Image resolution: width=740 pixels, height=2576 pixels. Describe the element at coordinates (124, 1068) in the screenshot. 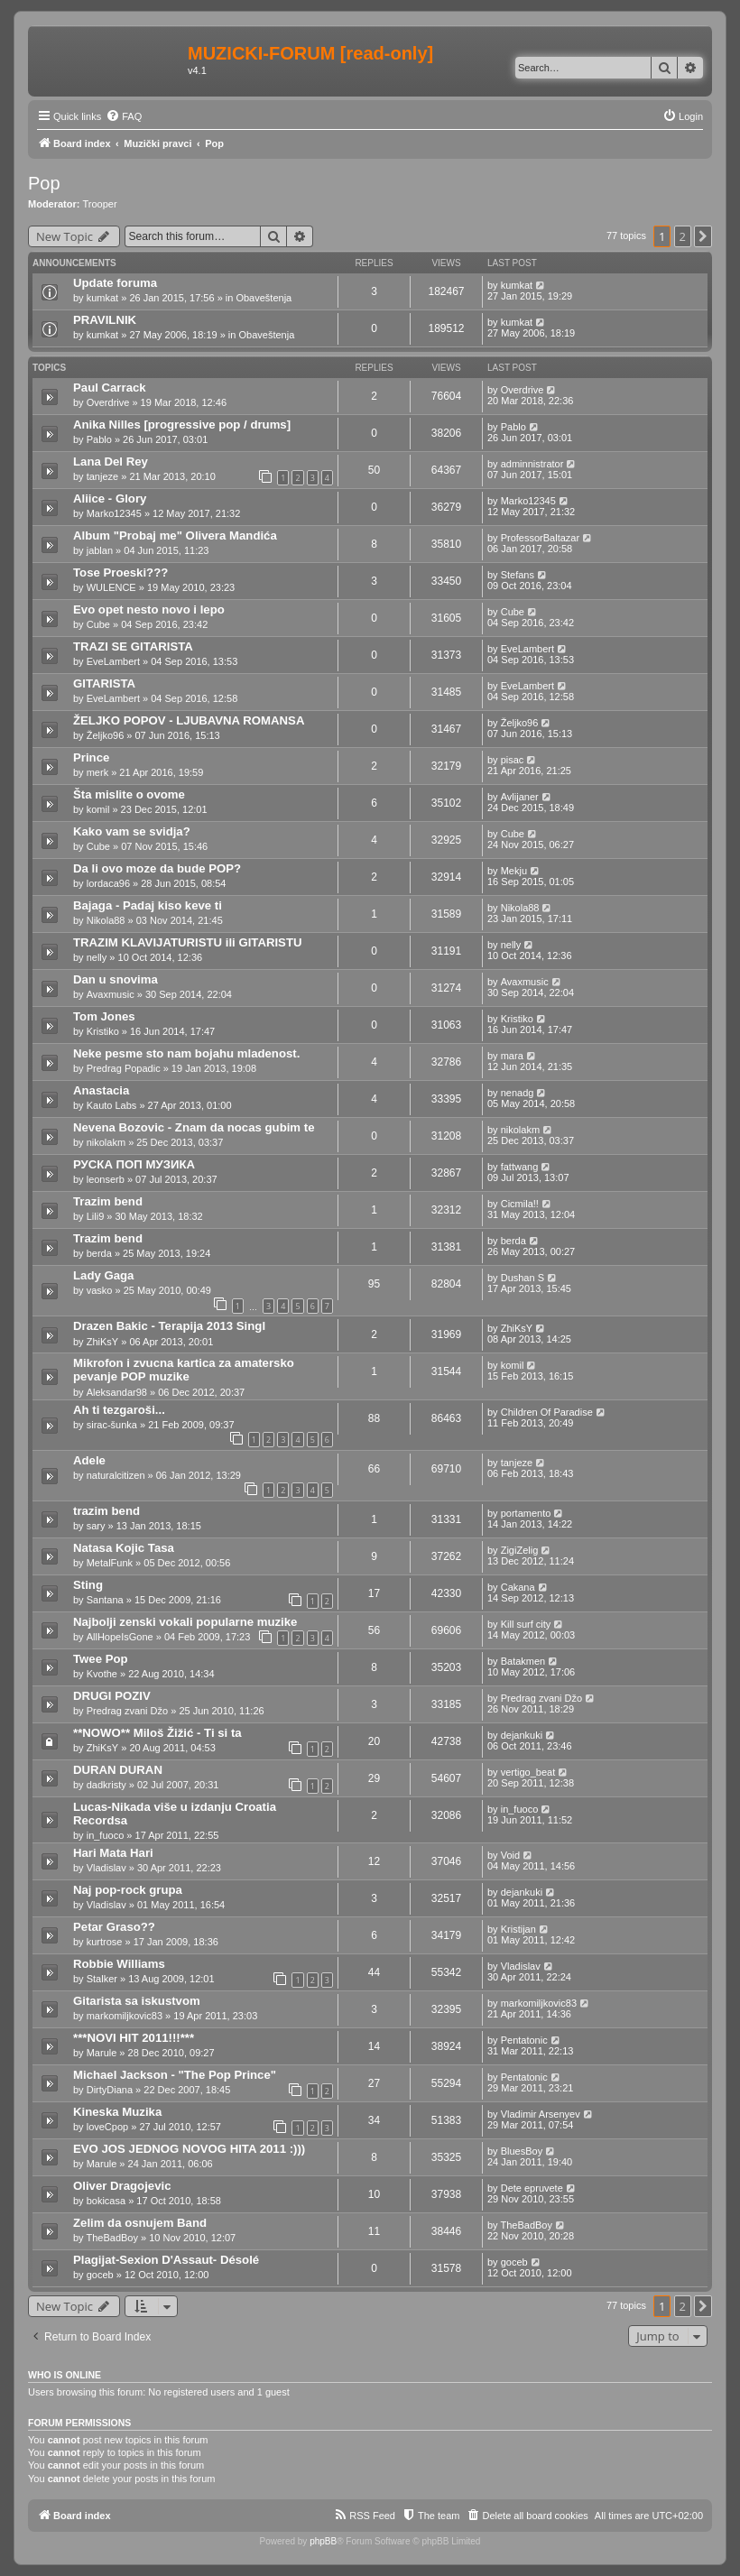

I see `Predrag Popadic` at that location.